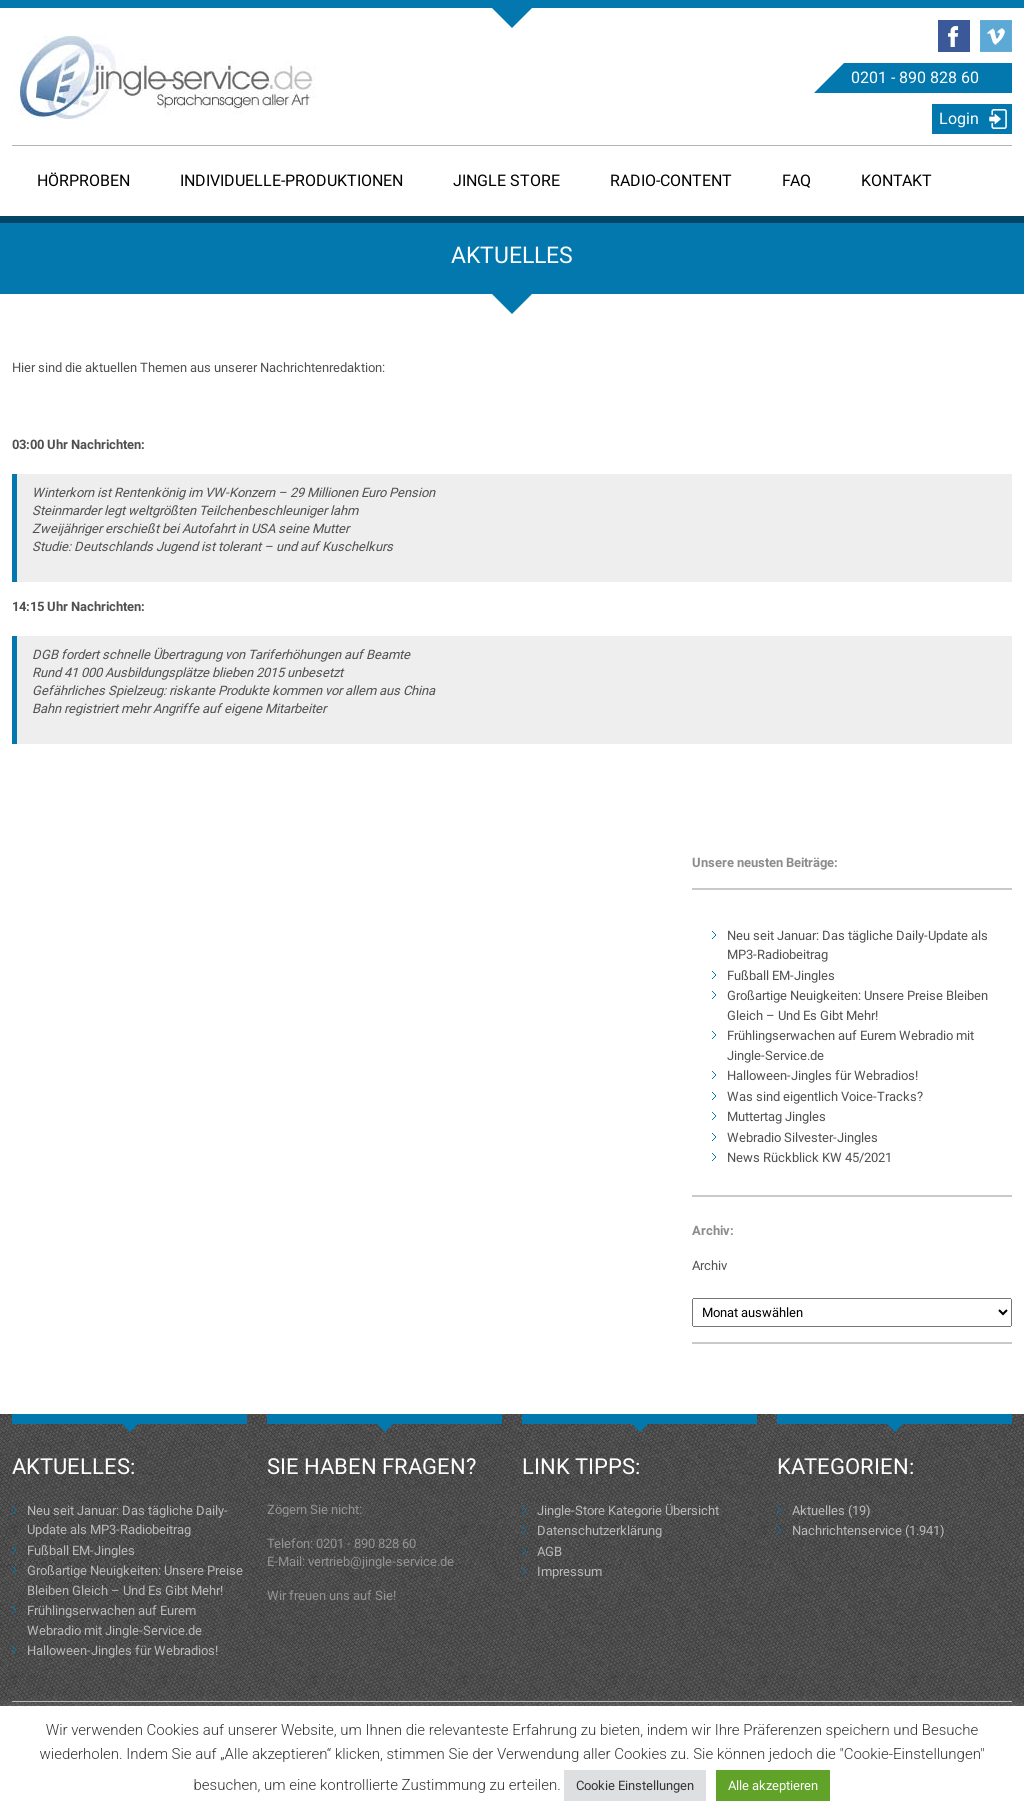 This screenshot has width=1024, height=1813. I want to click on AGB, so click(549, 1551).